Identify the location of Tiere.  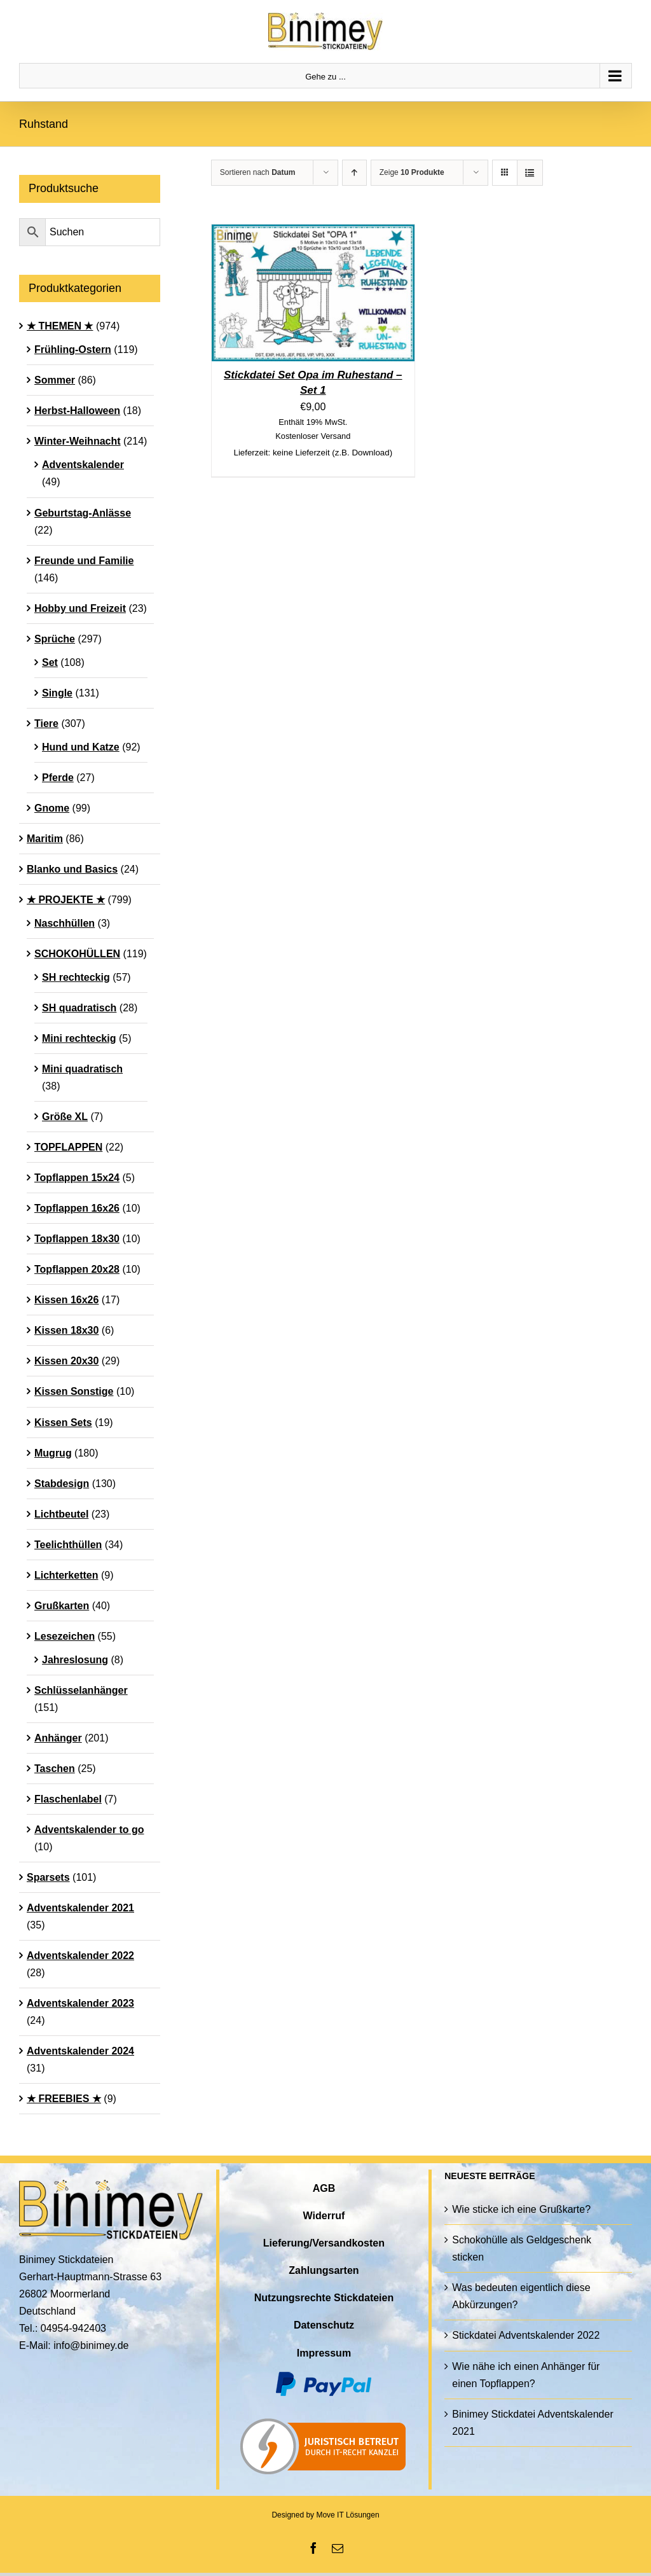
(46, 723).